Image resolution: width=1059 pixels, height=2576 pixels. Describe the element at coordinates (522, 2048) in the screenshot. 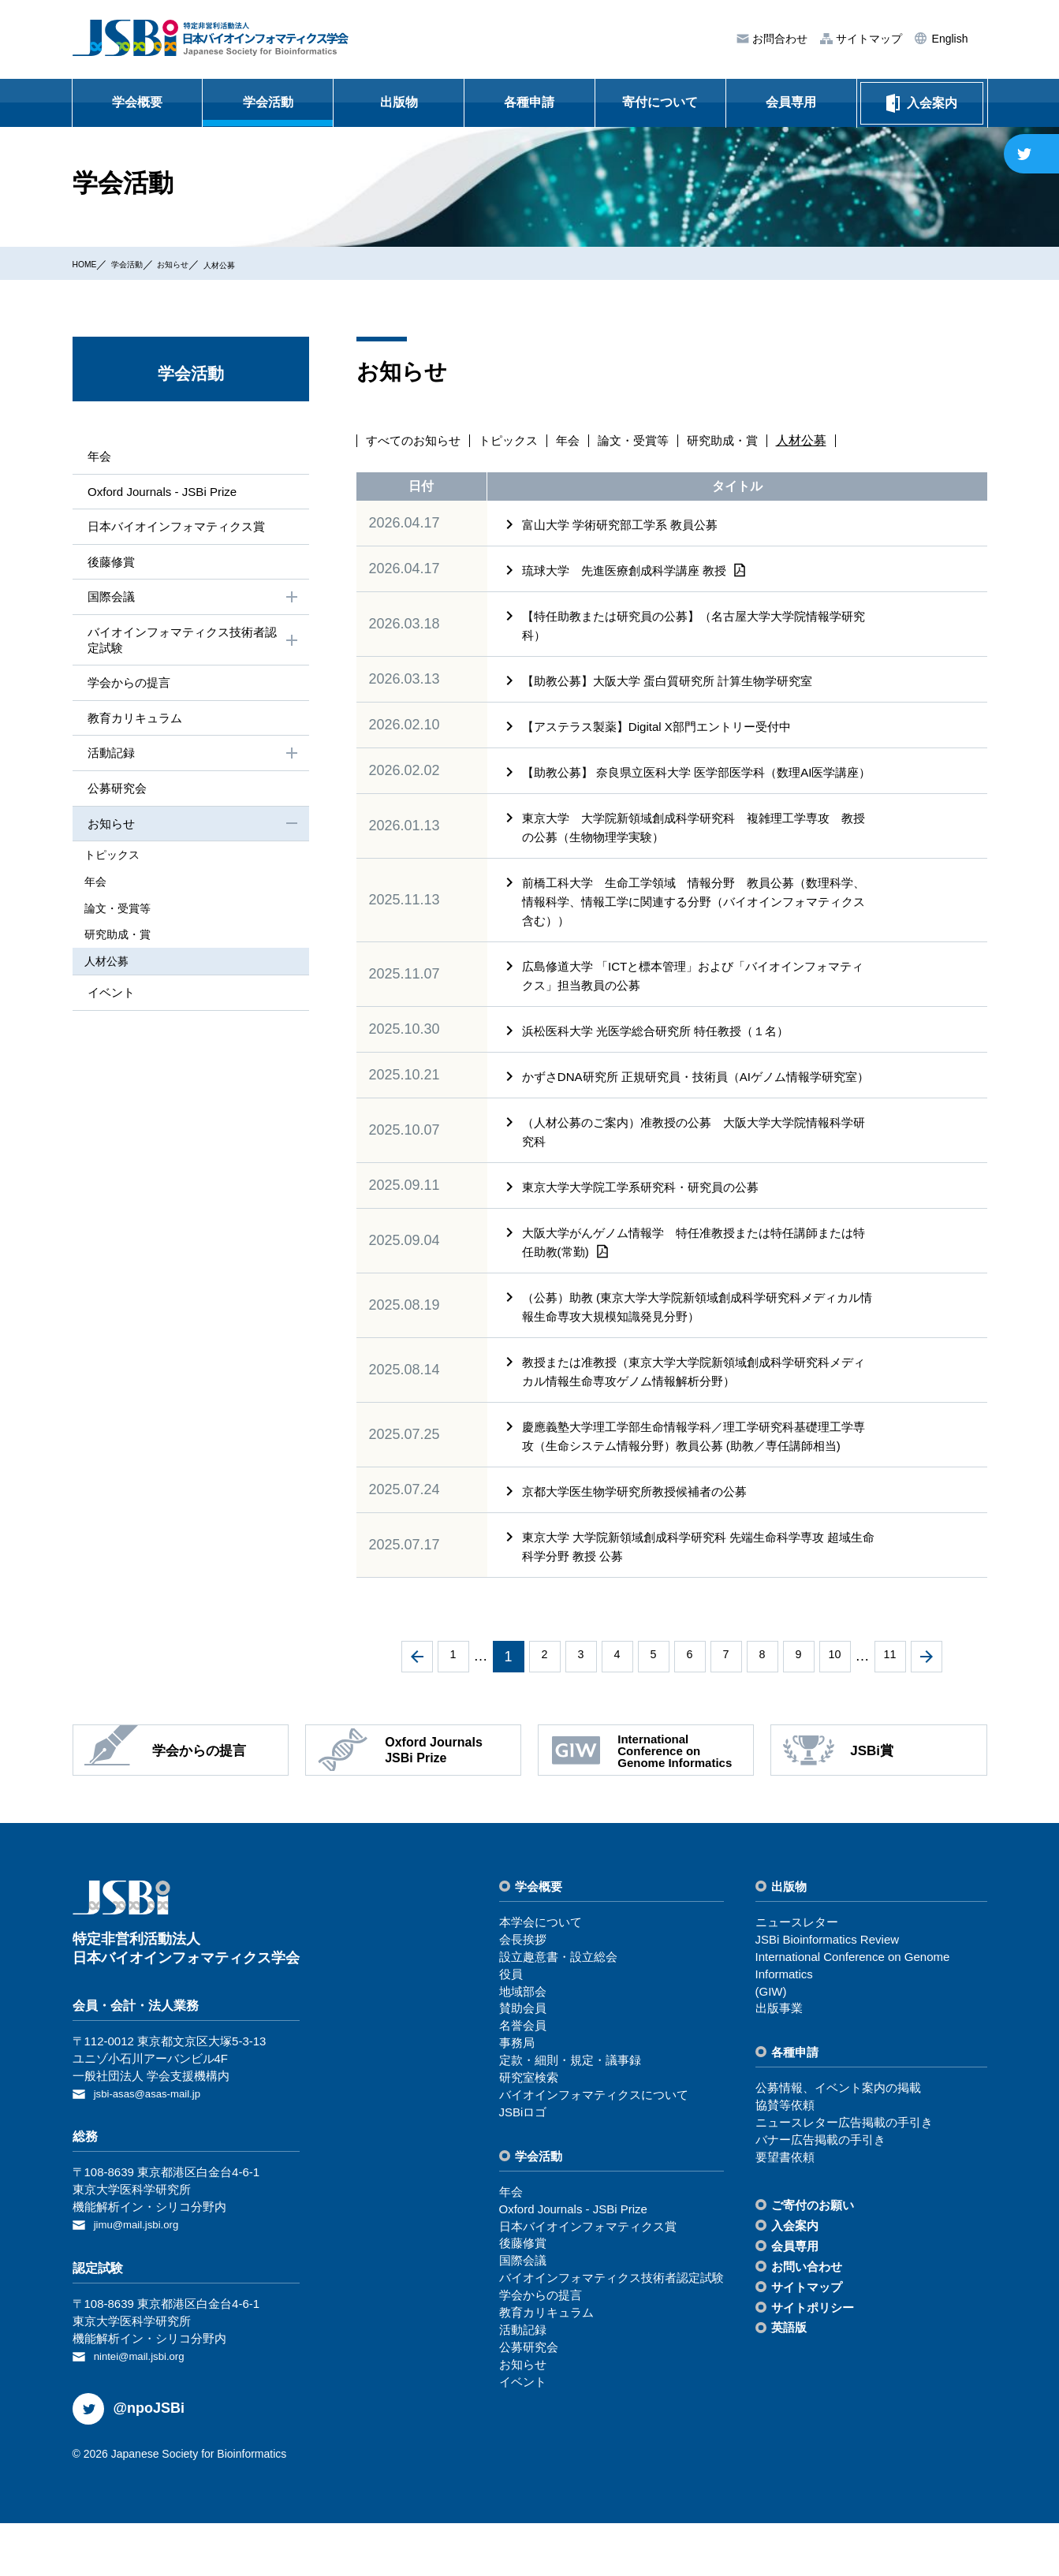

I see `地域部会` at that location.